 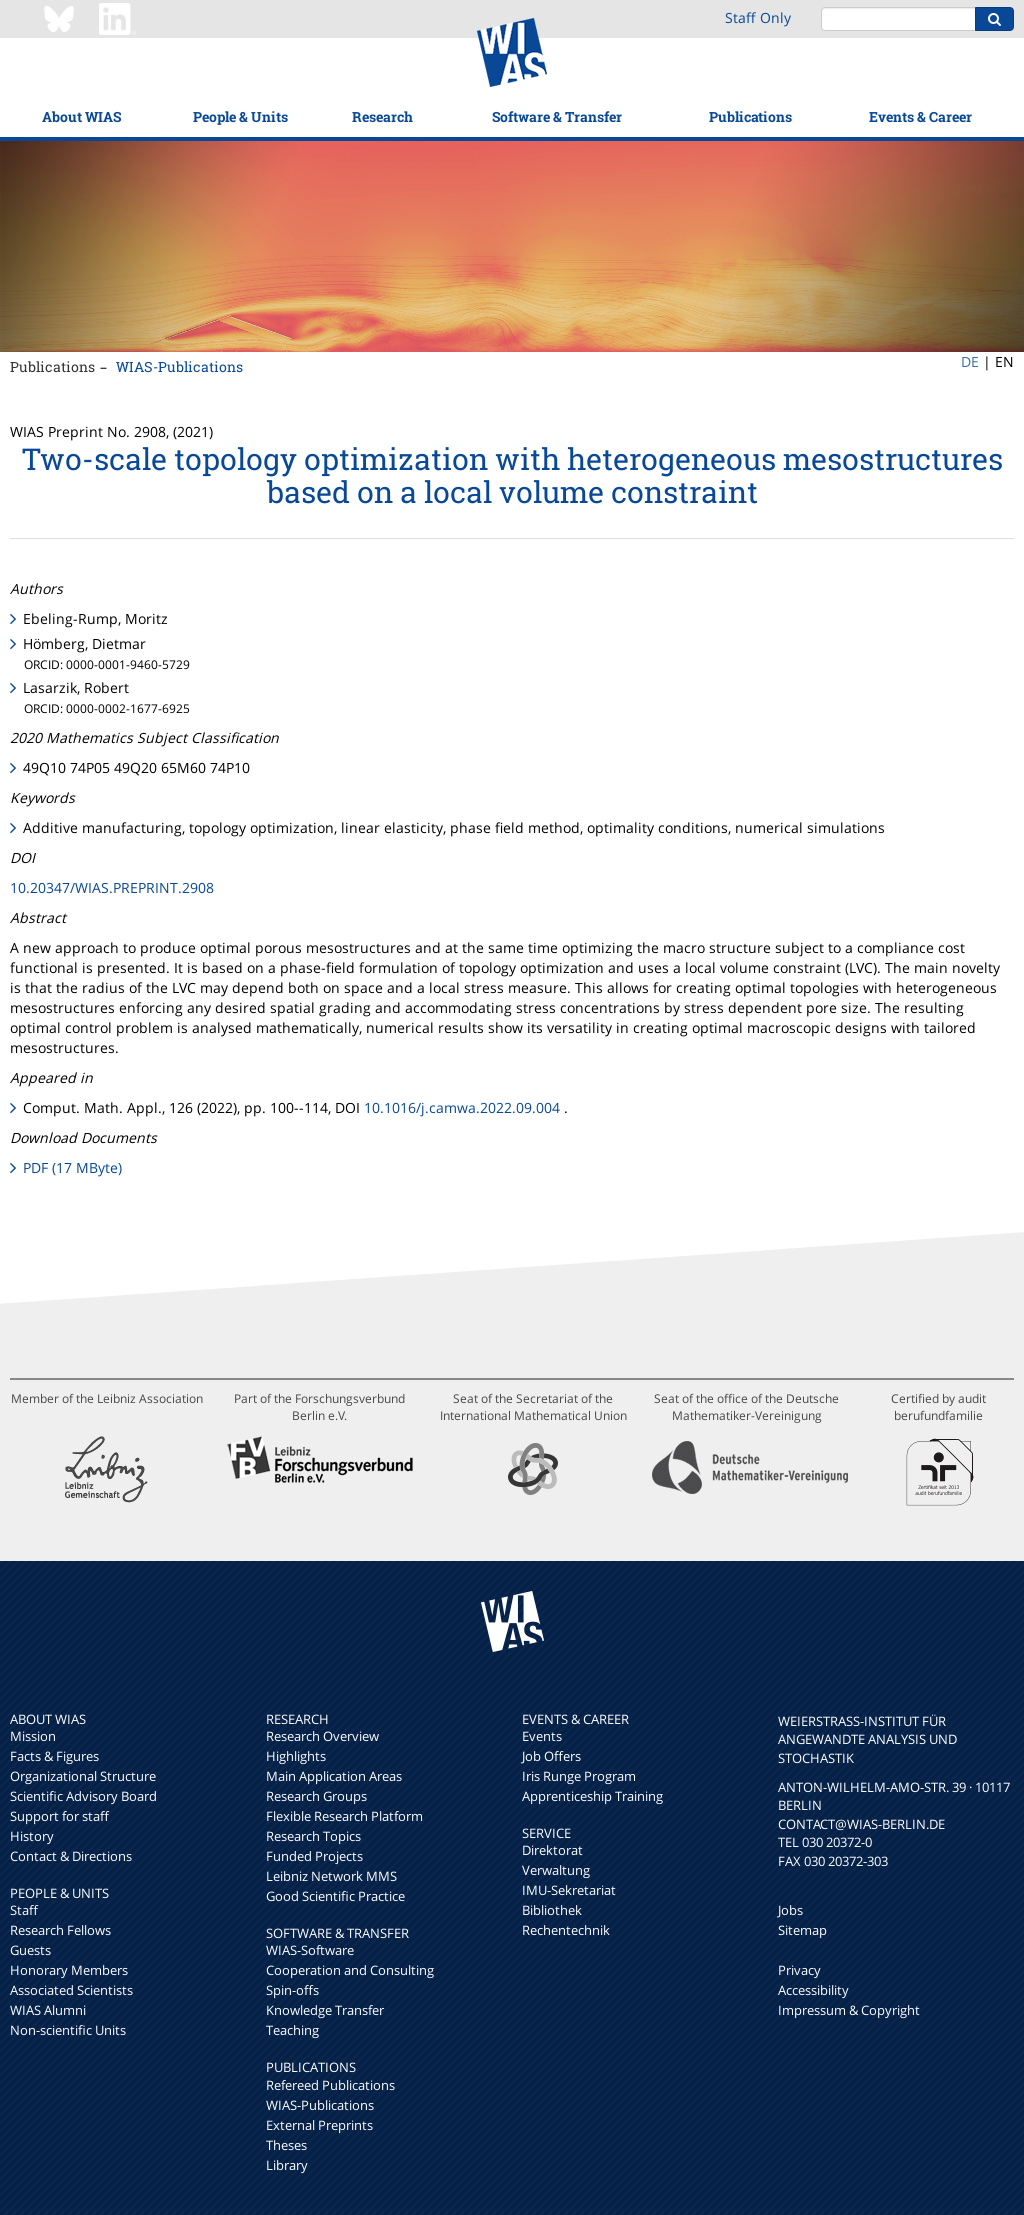 I want to click on WIAS Alumni, so click(x=48, y=2010).